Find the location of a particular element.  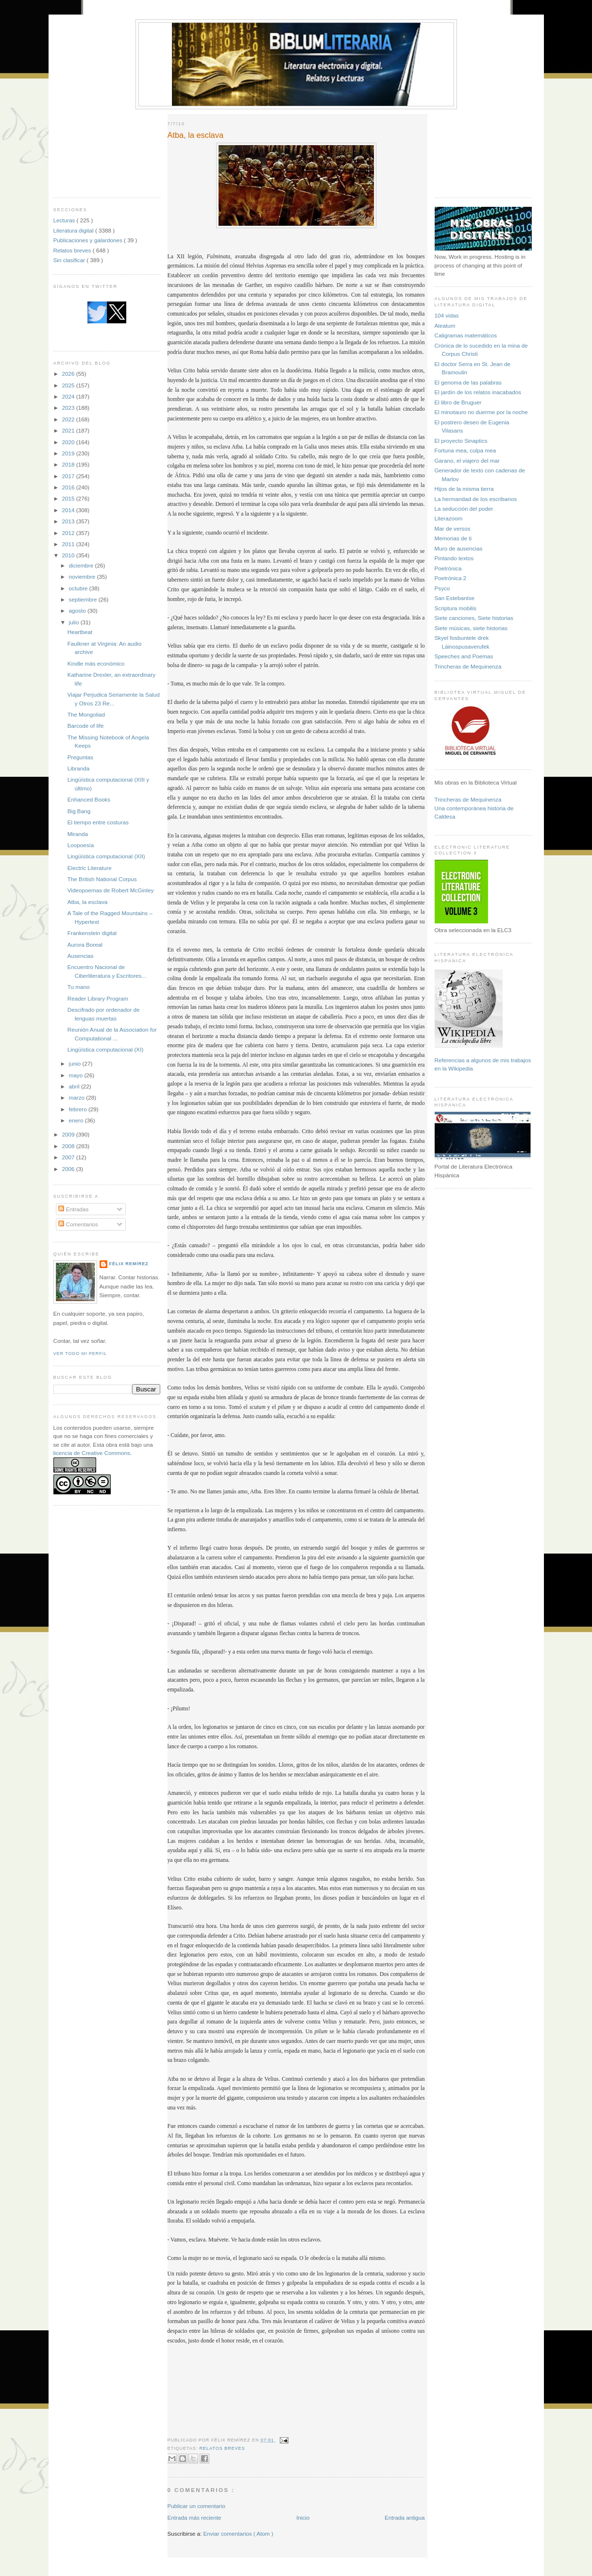

Hijos de la misma tierra is located at coordinates (464, 488).